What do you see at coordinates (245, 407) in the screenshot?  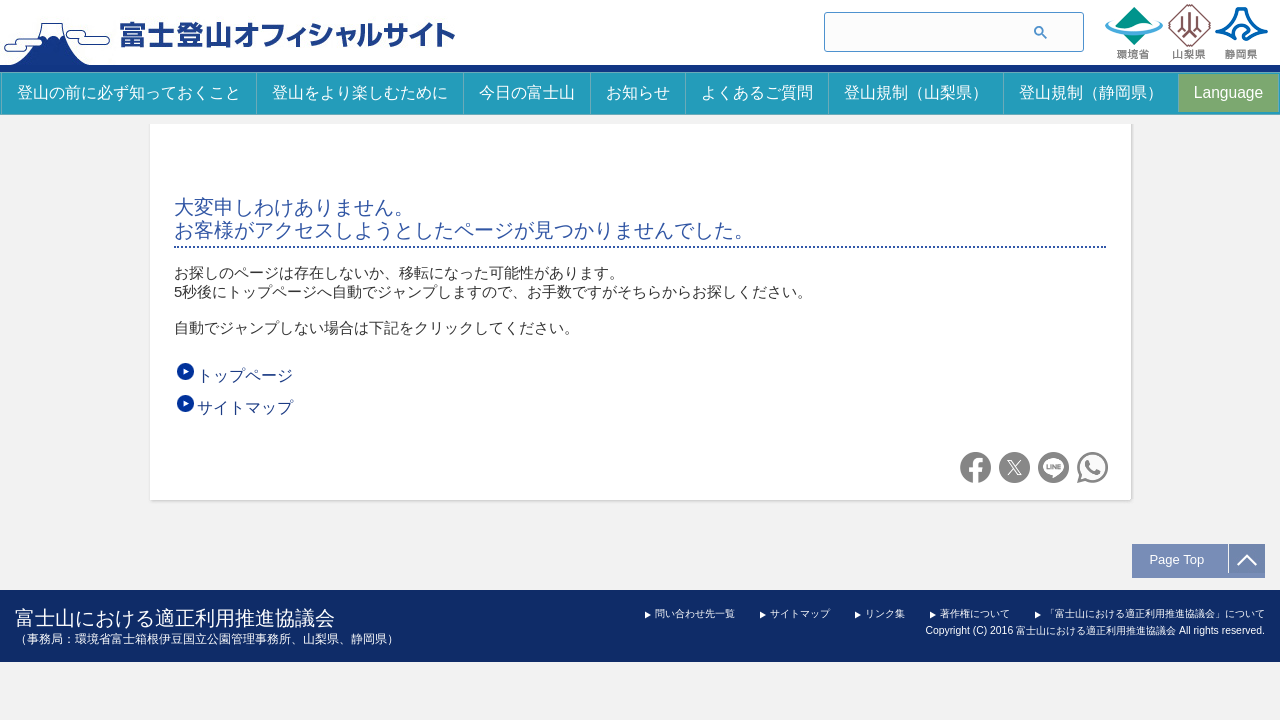 I see `サイトマップ` at bounding box center [245, 407].